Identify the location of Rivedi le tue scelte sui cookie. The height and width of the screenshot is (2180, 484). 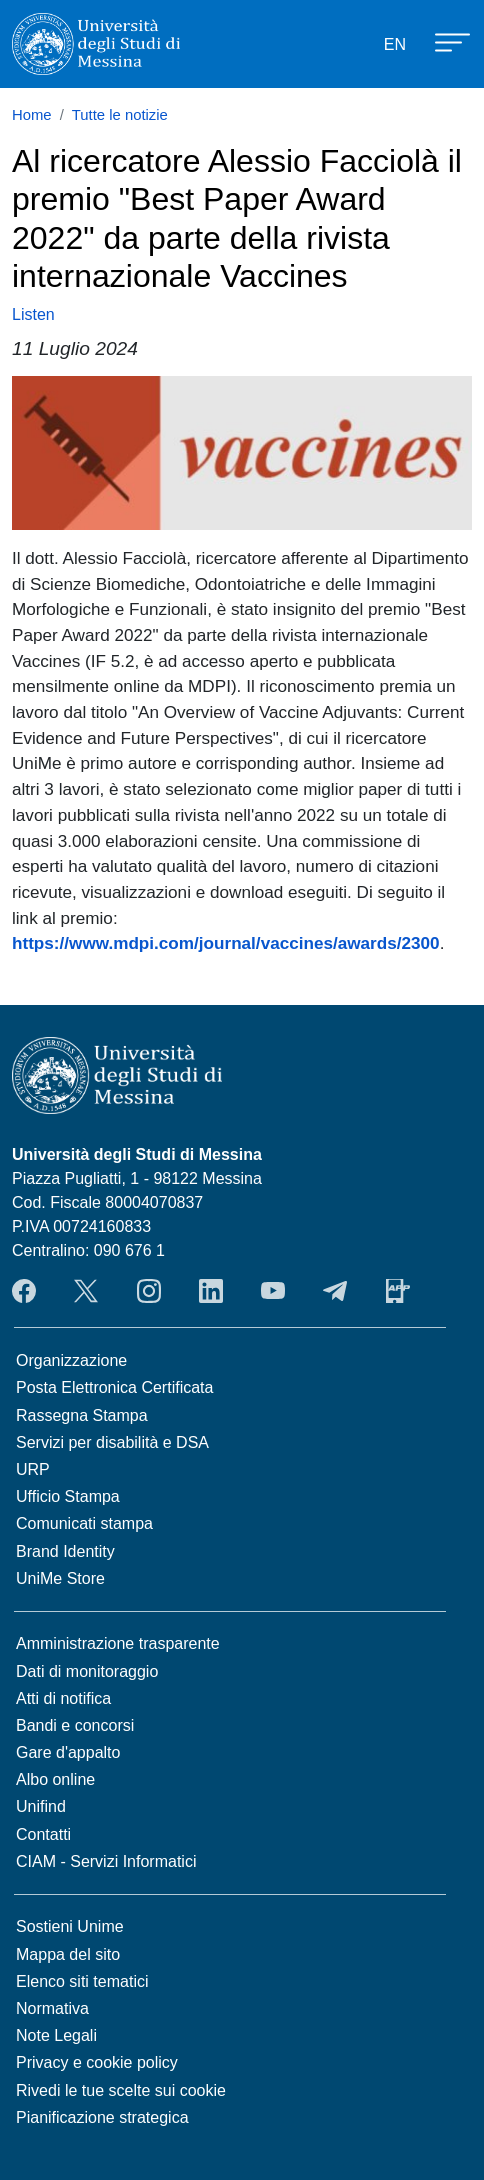
(121, 2090).